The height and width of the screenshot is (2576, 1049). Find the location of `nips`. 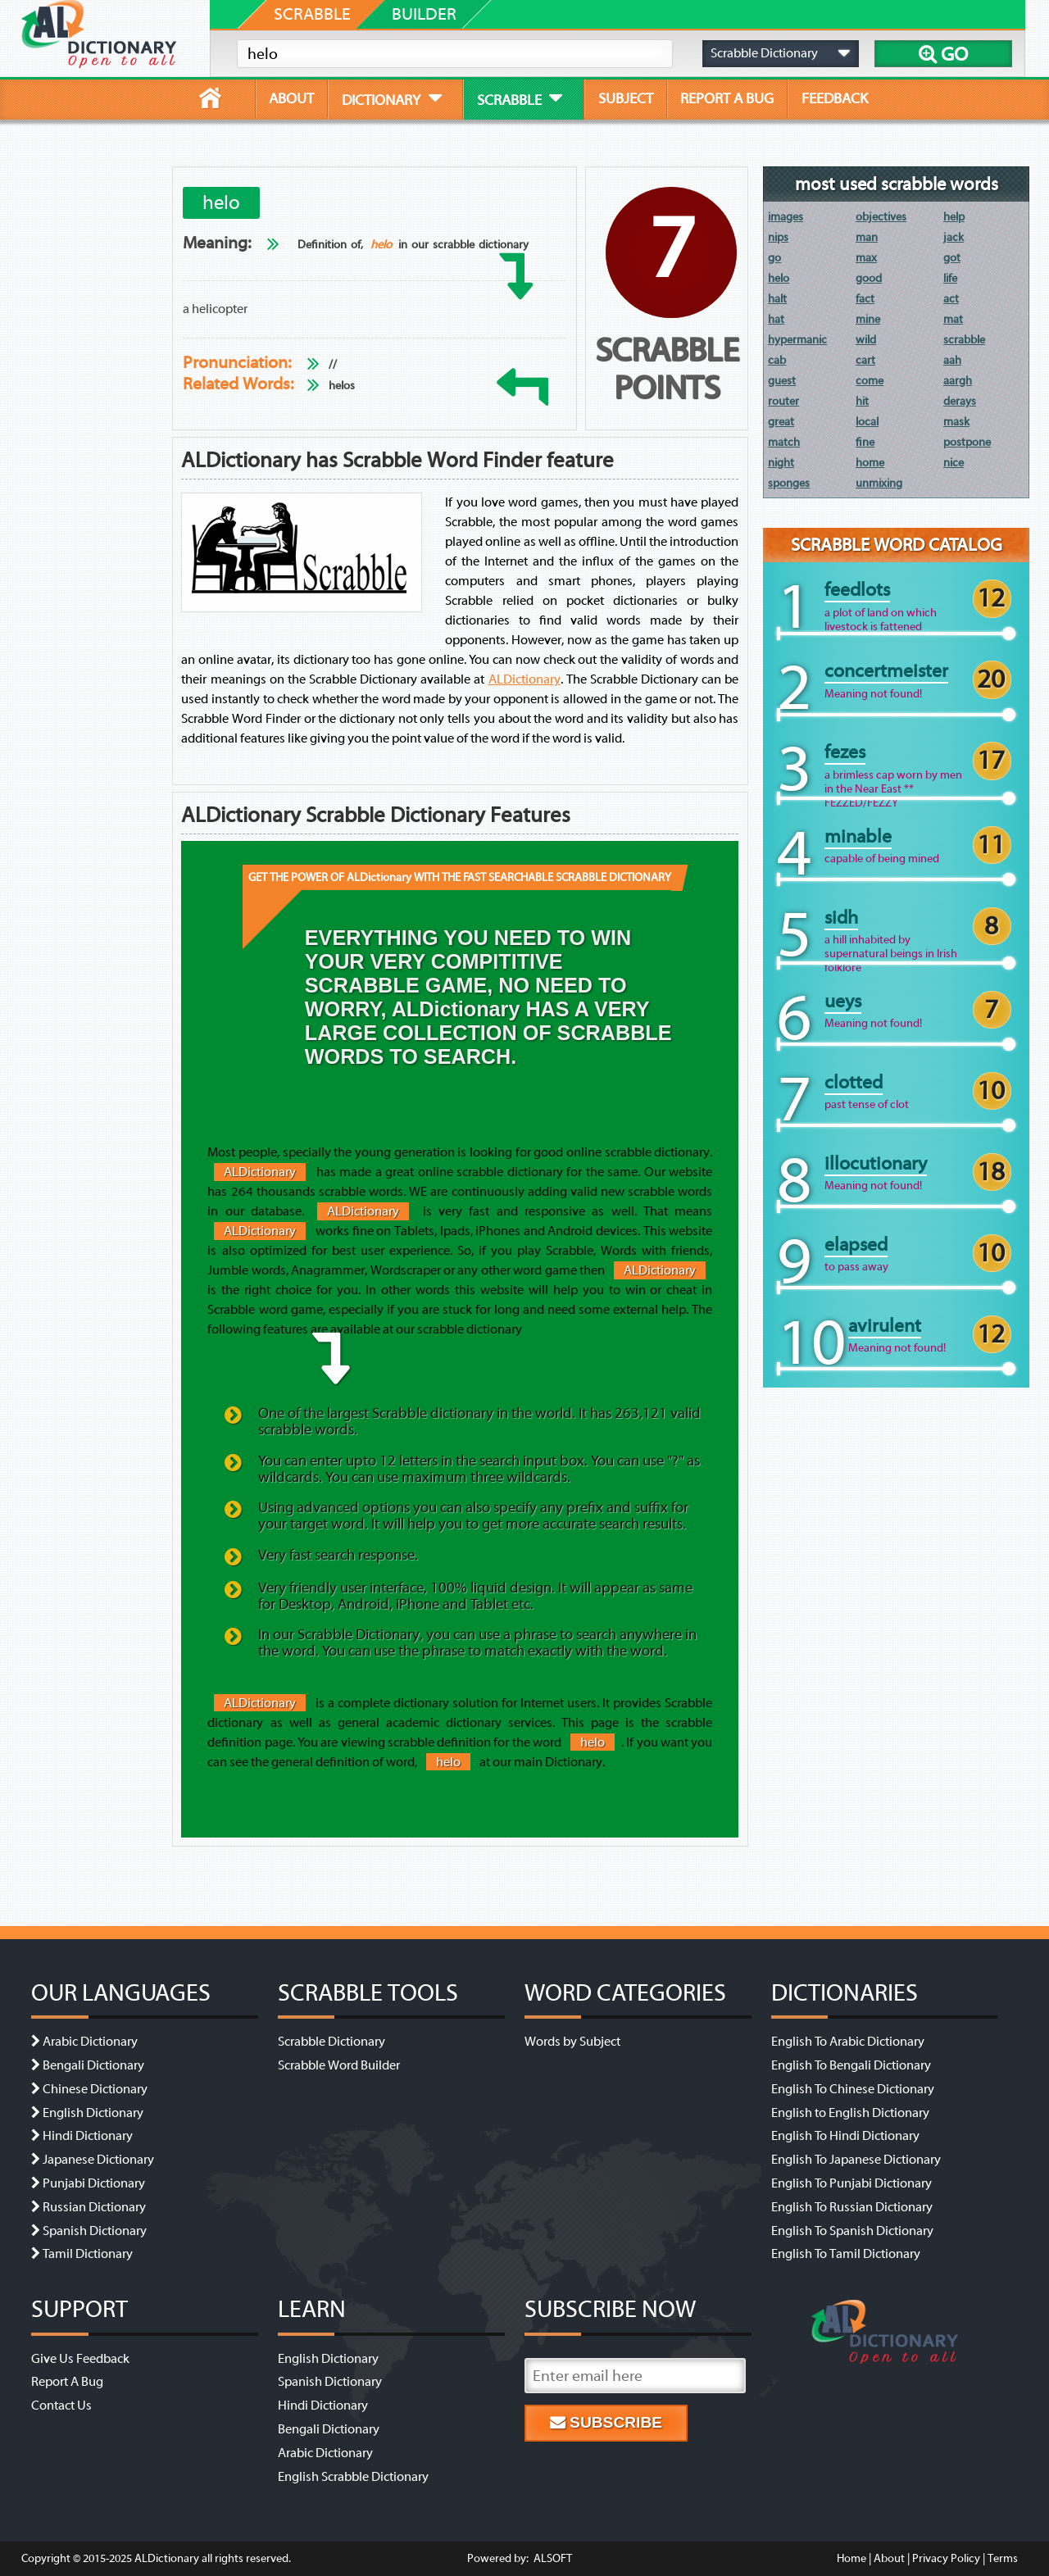

nips is located at coordinates (778, 237).